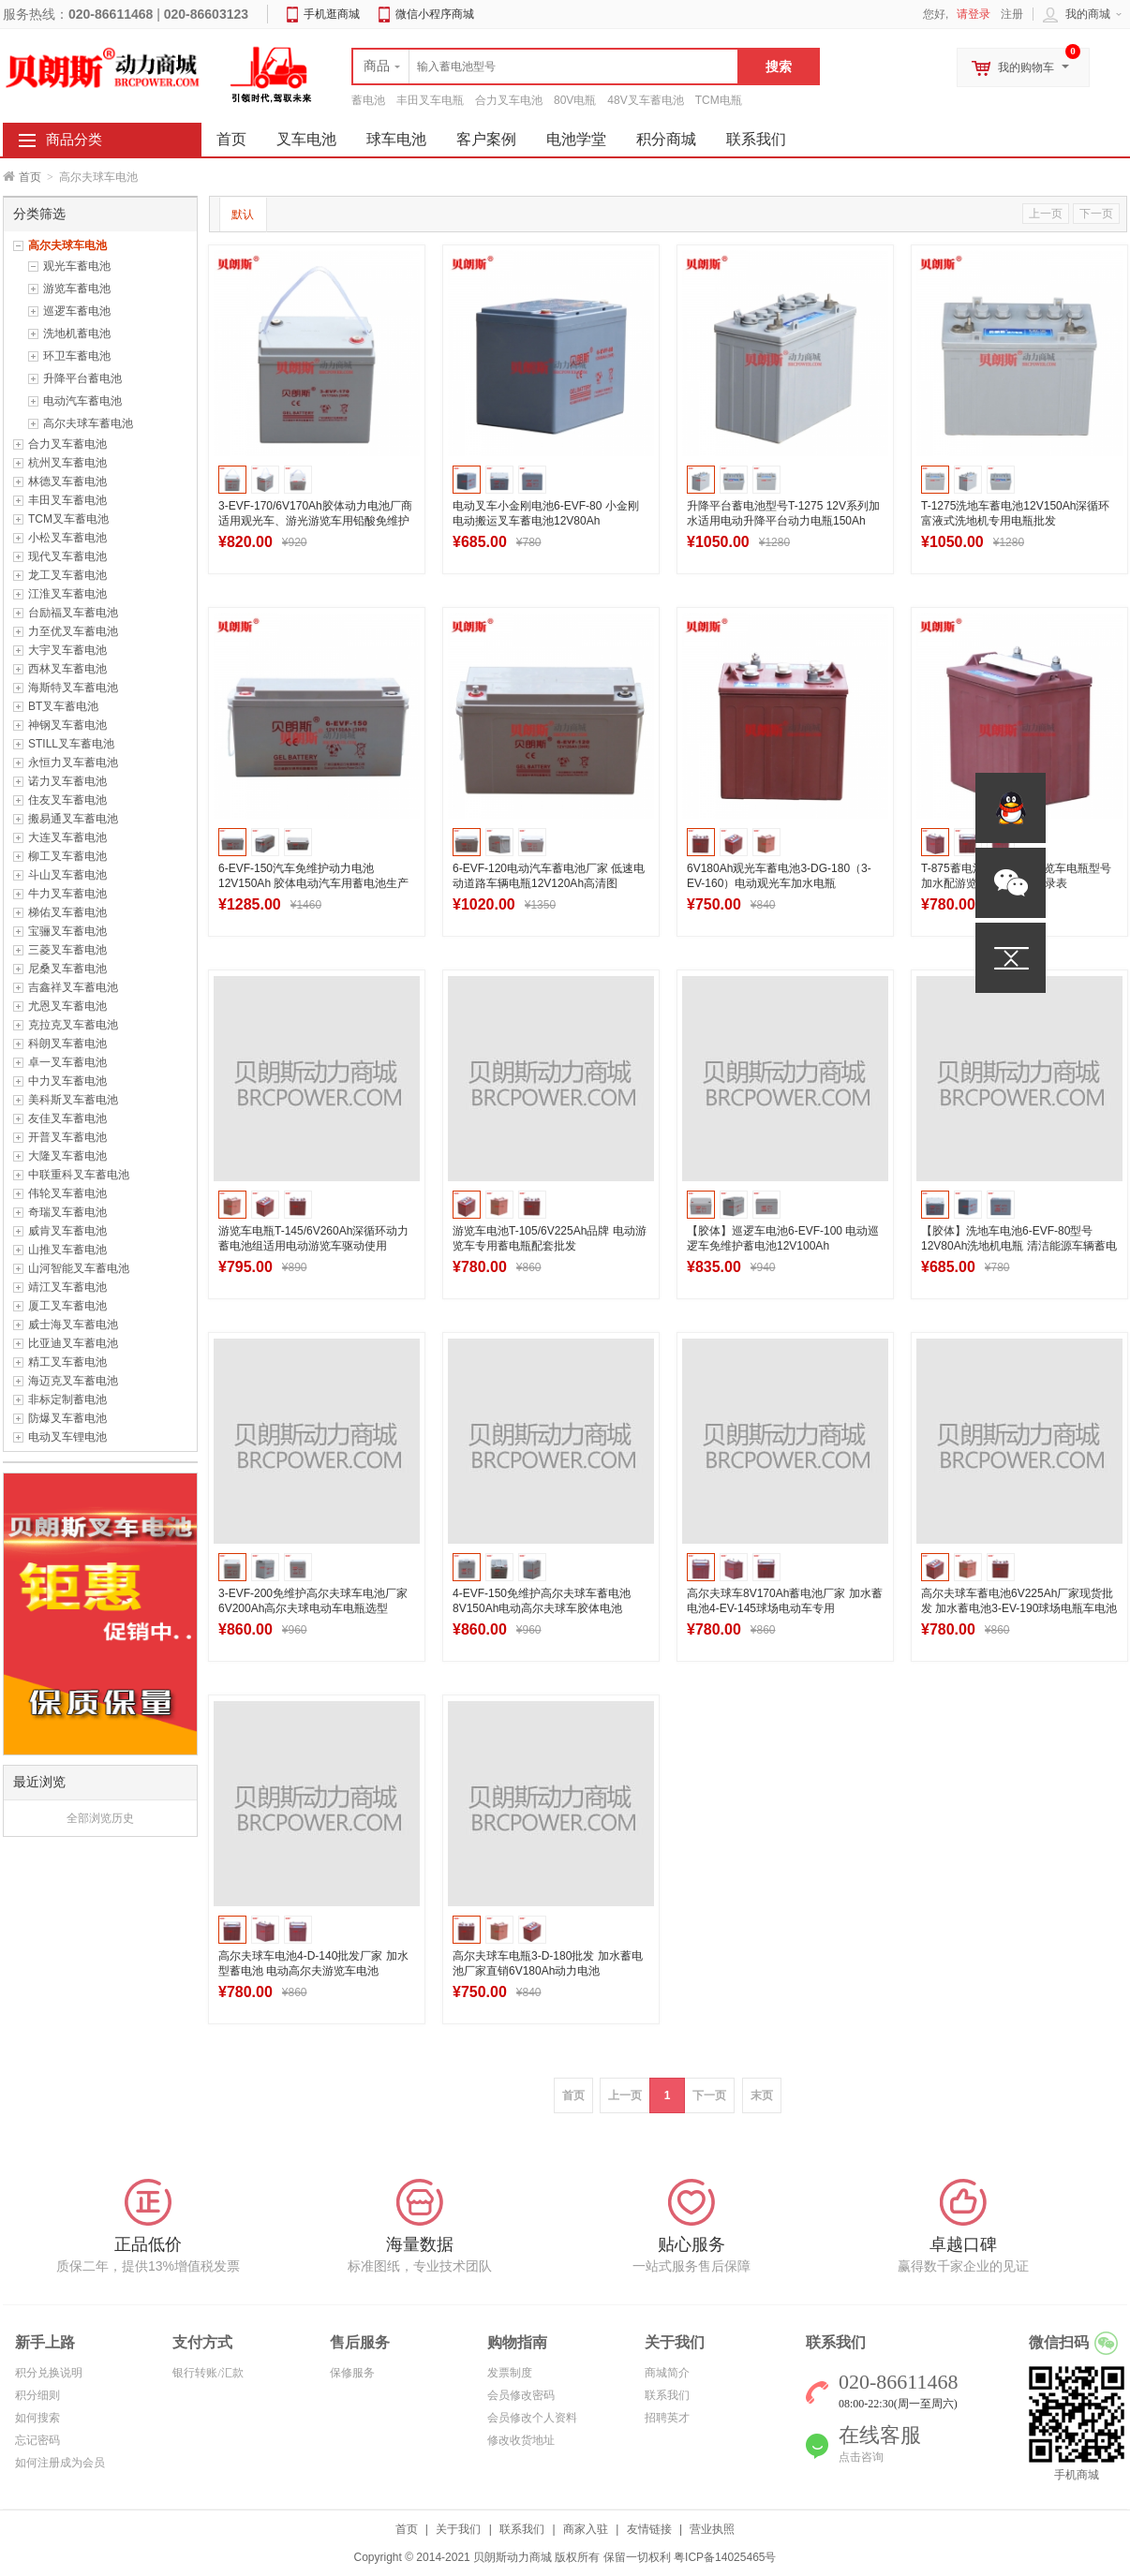  Describe the element at coordinates (532, 2417) in the screenshot. I see `会员修改个人资料` at that location.